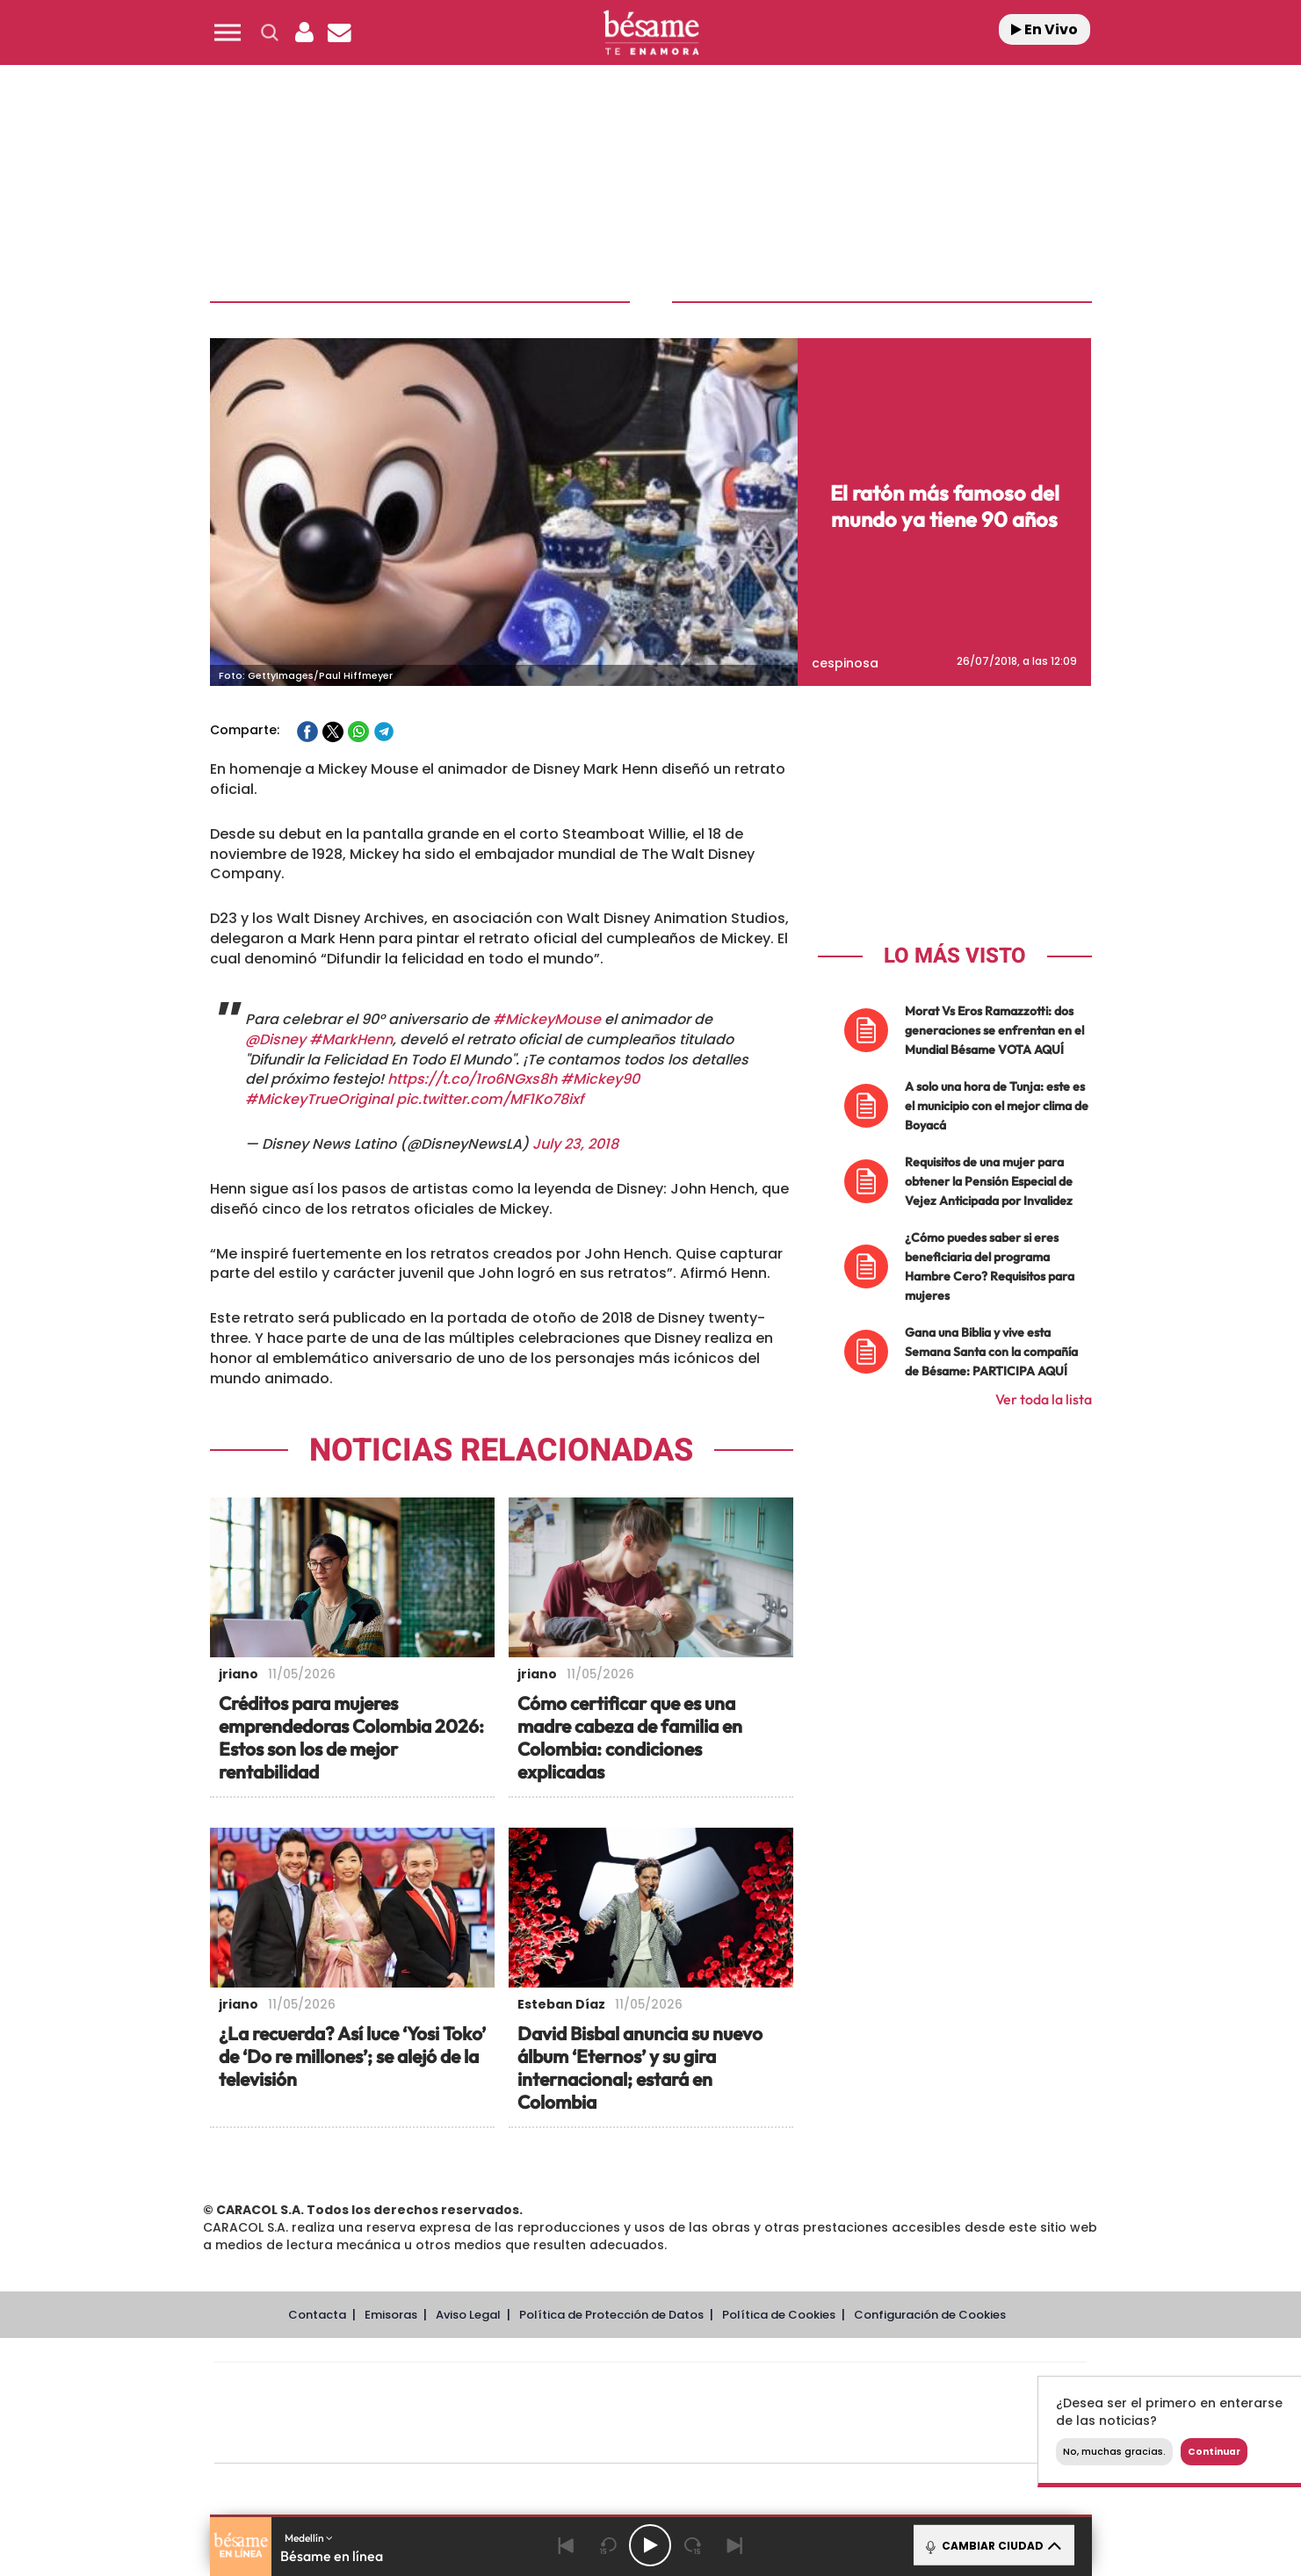 This screenshot has width=1301, height=2576. I want to click on Podium podcasts, so click(611, 2439).